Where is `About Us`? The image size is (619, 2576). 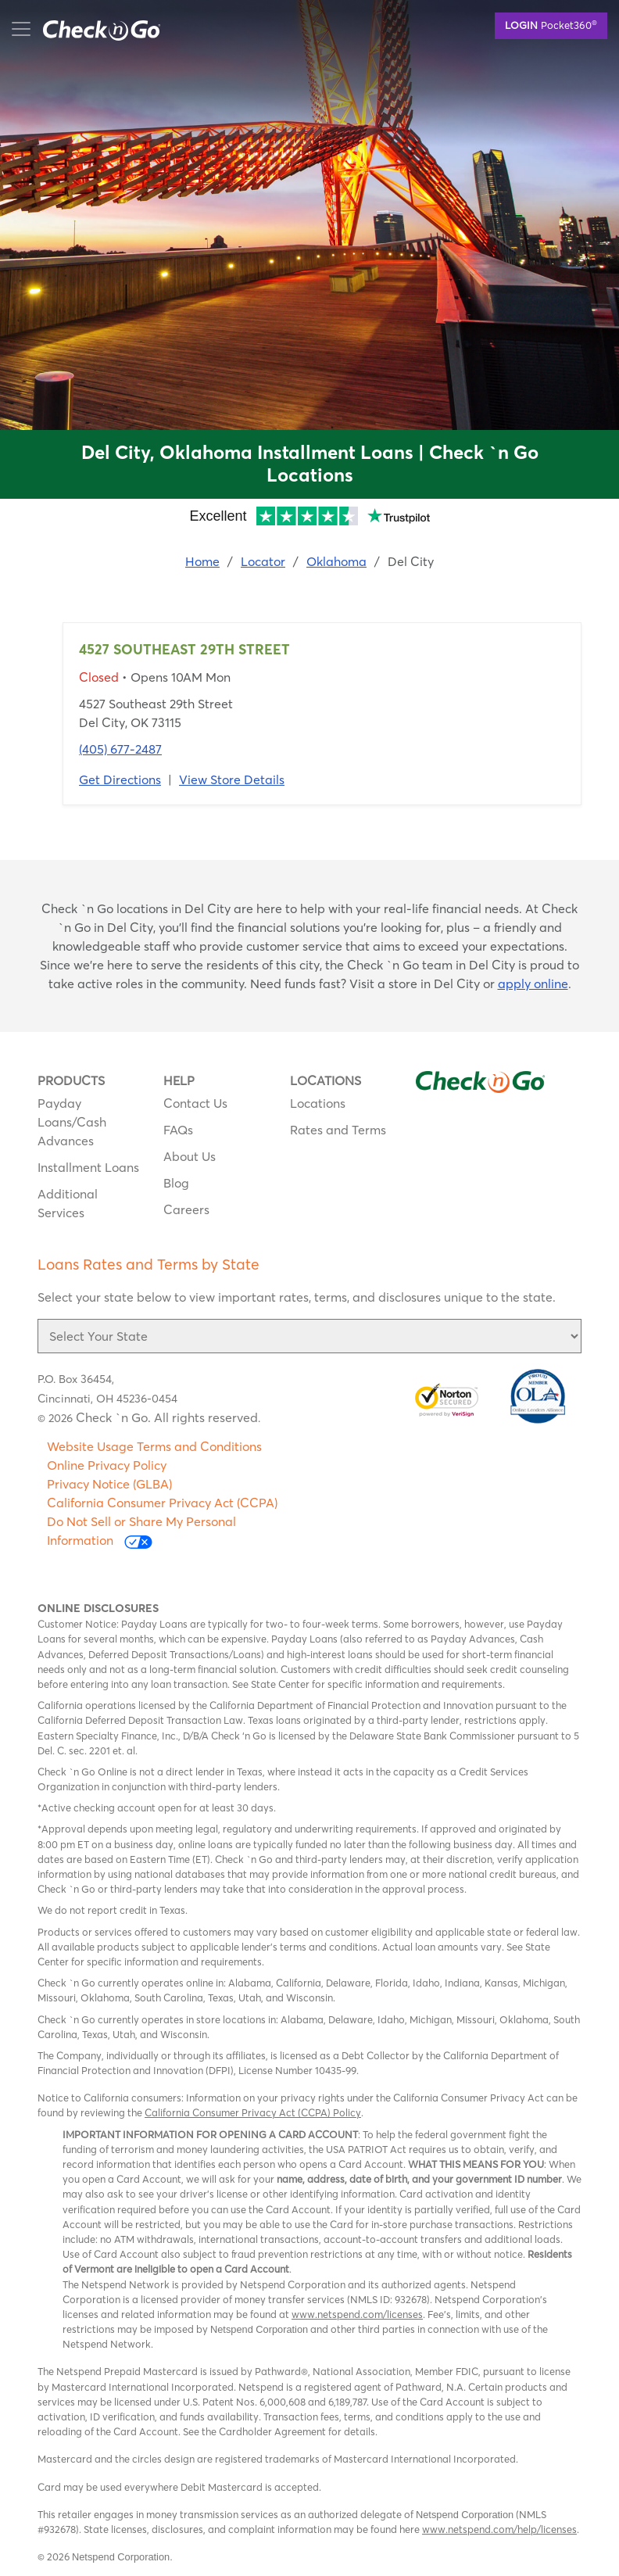
About Us is located at coordinates (189, 1156).